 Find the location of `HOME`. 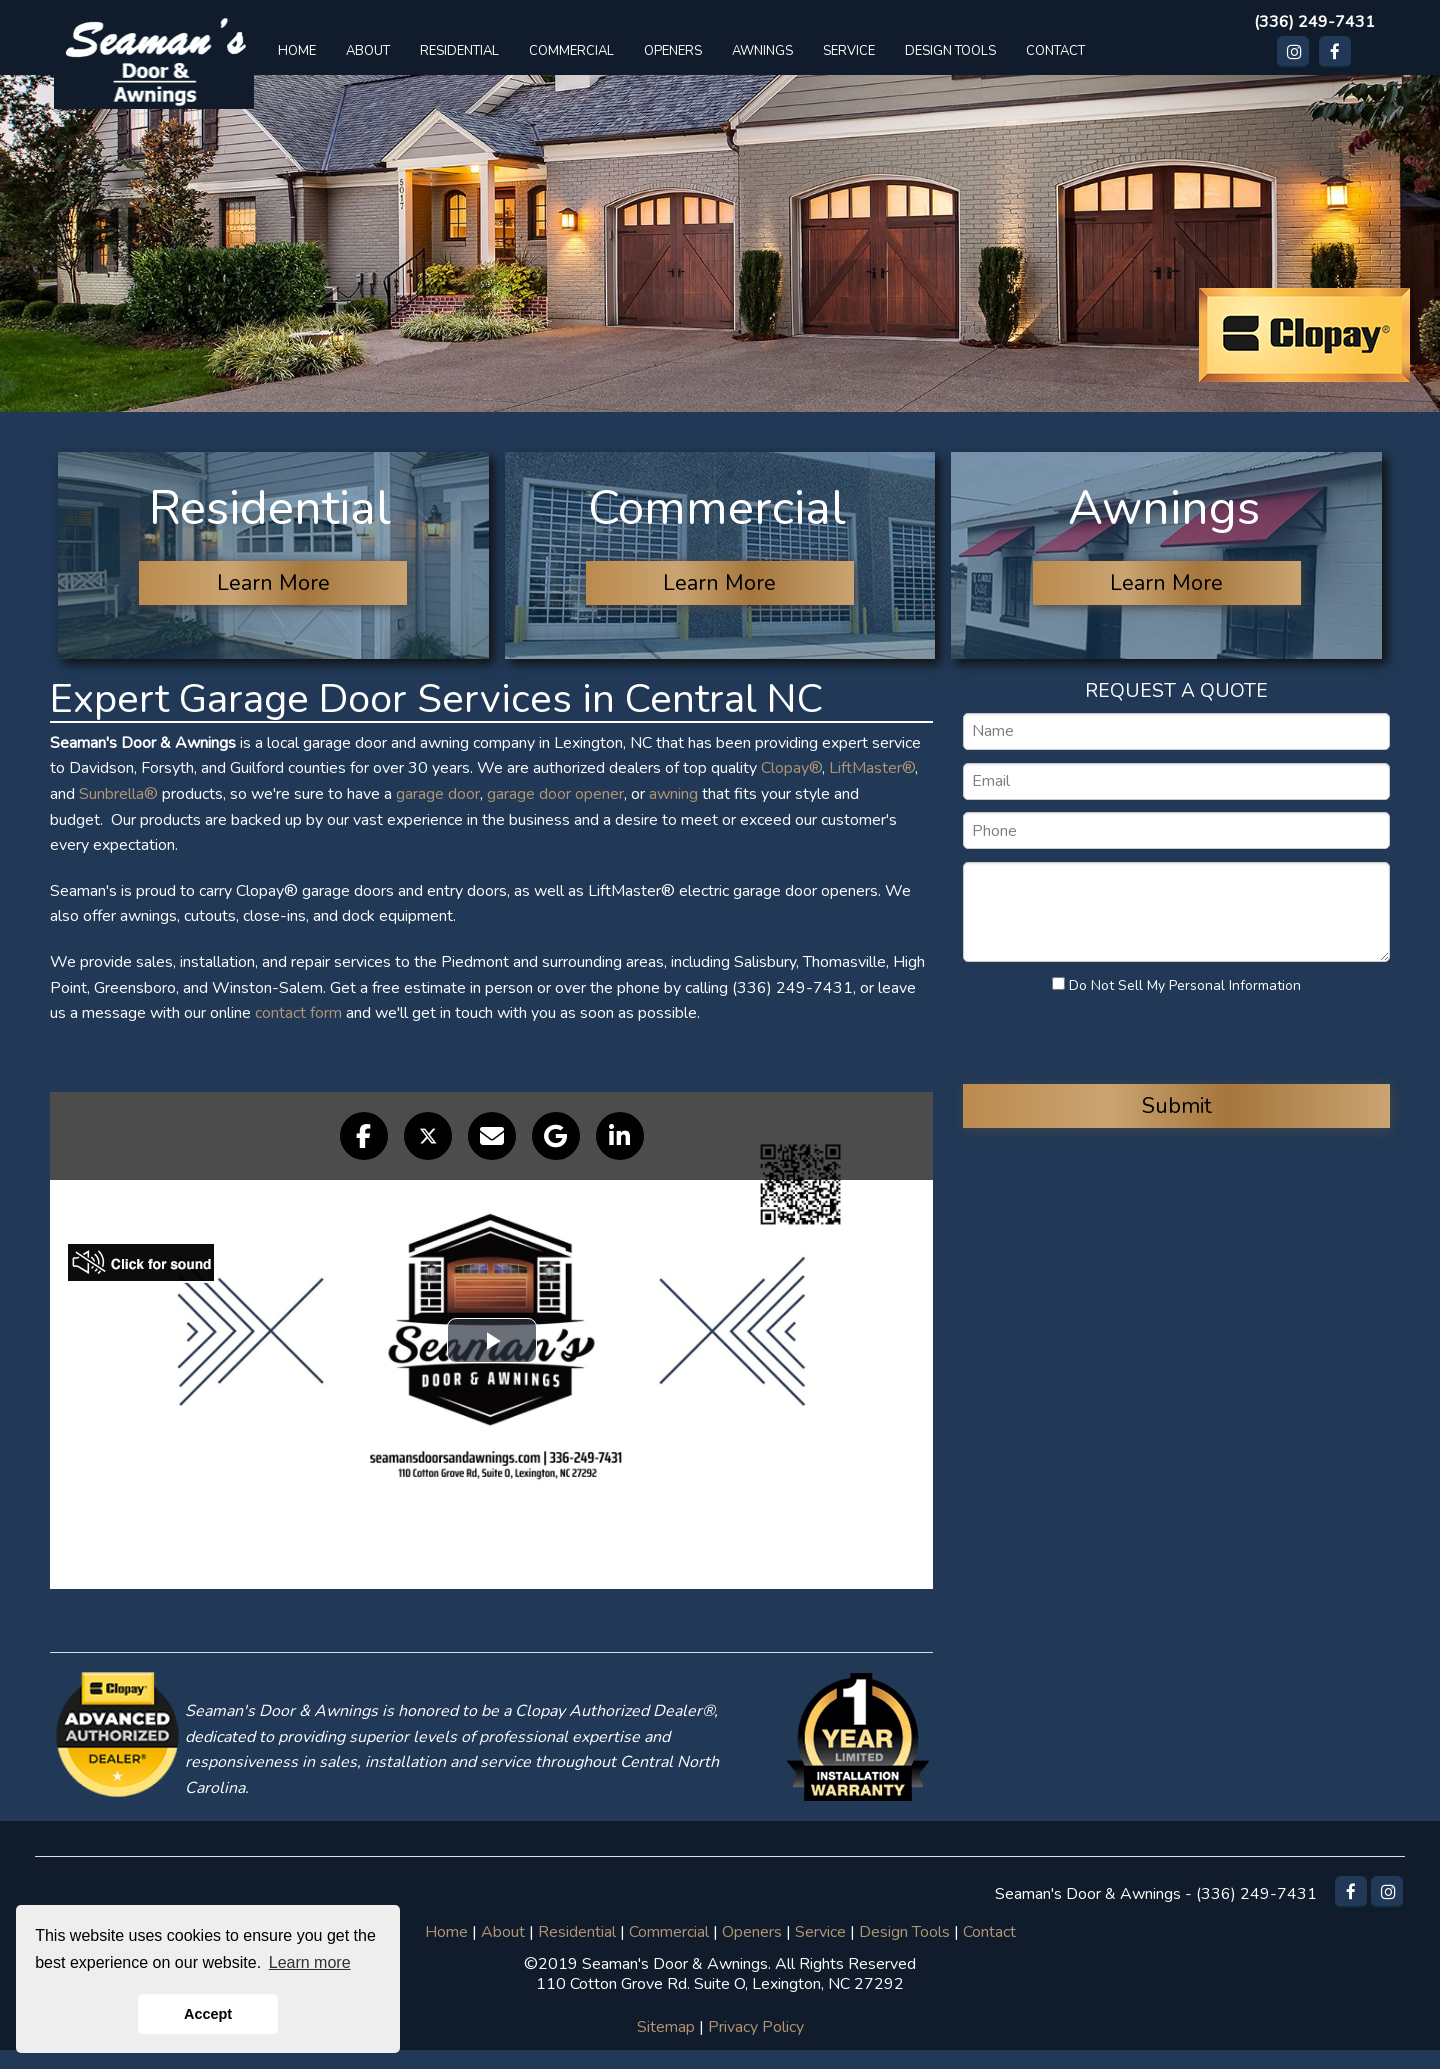

HOME is located at coordinates (297, 51).